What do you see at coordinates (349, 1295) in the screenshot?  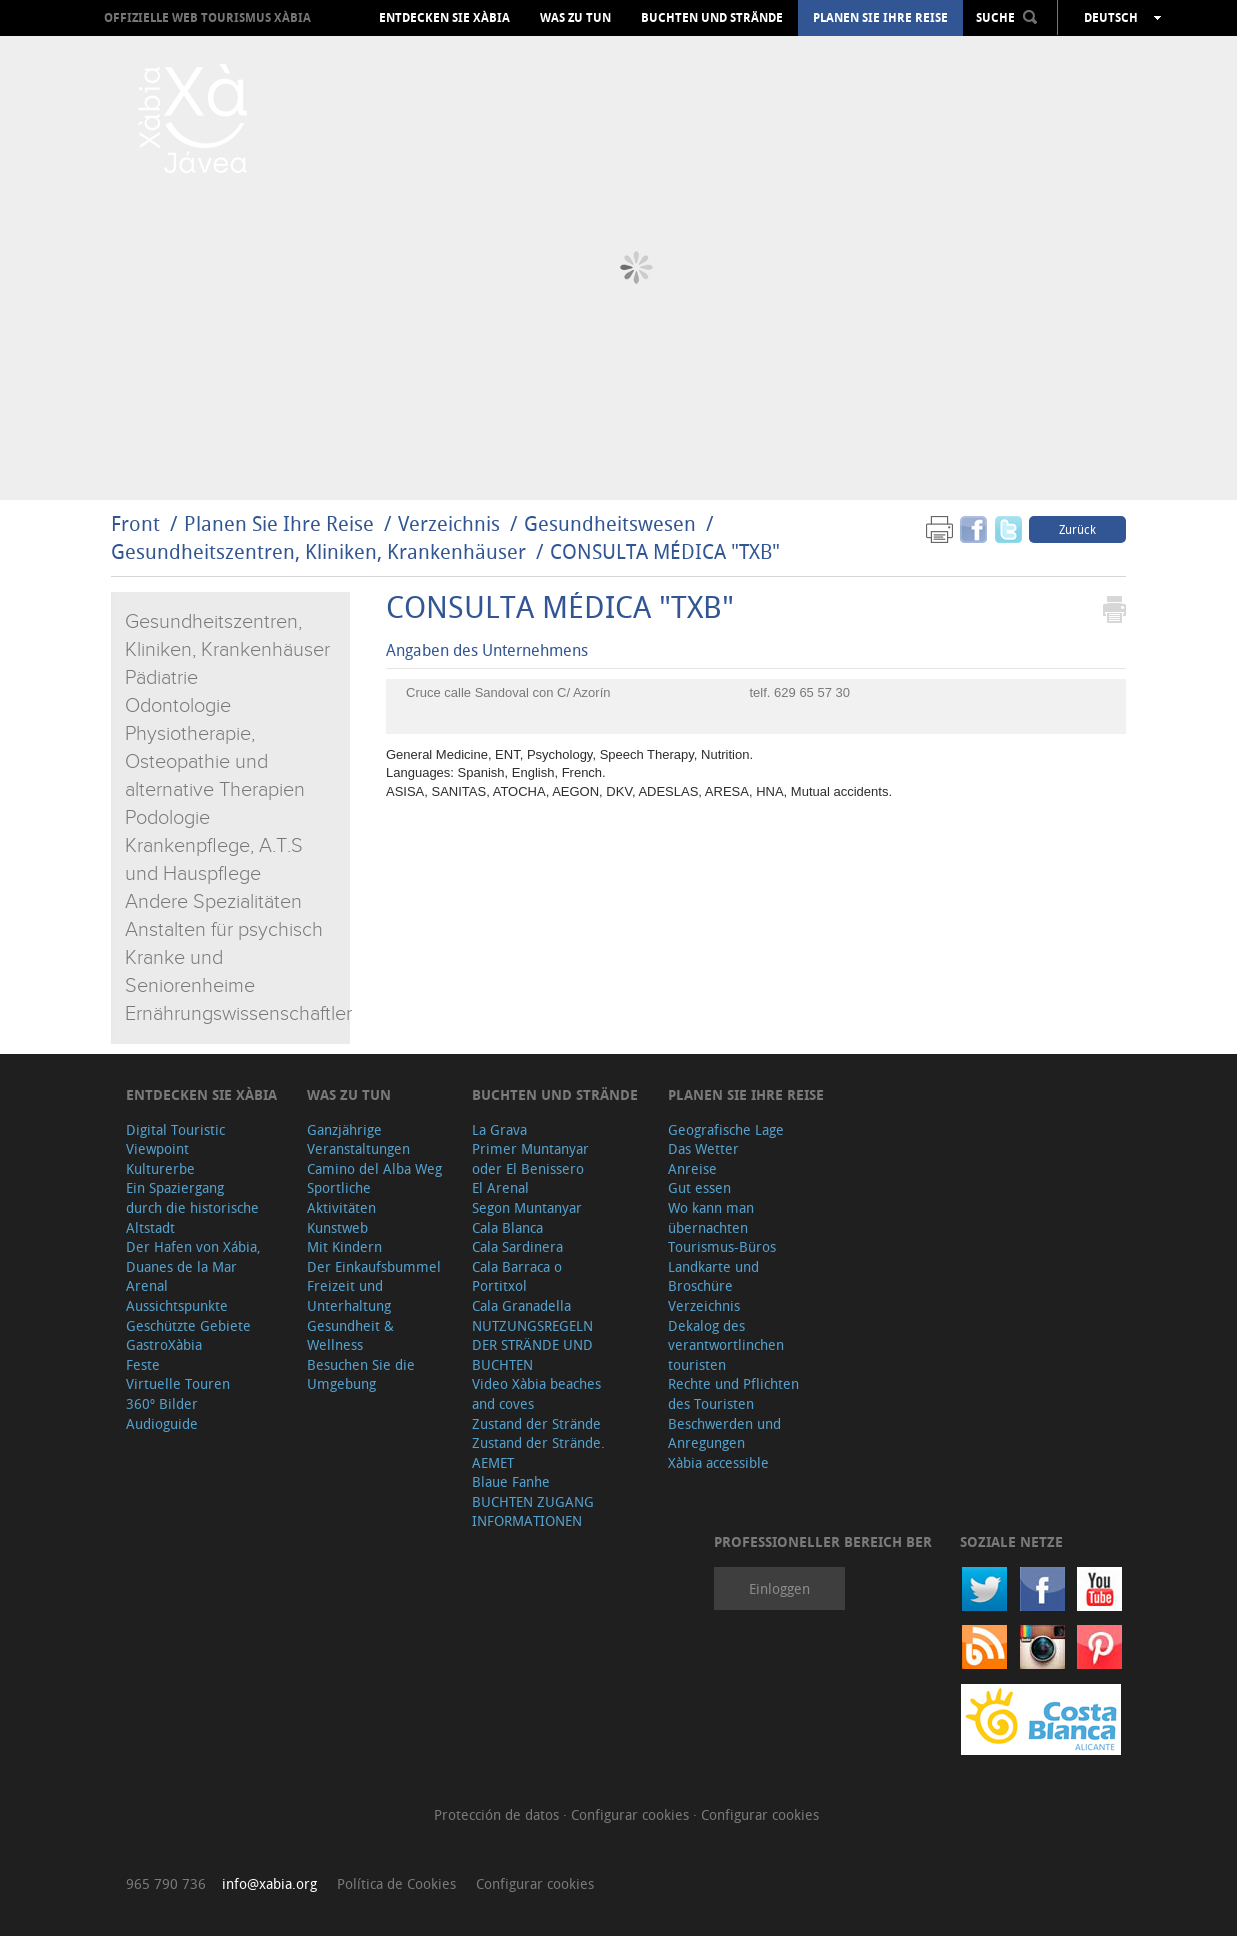 I see `Freizeit und Unterhaltung` at bounding box center [349, 1295].